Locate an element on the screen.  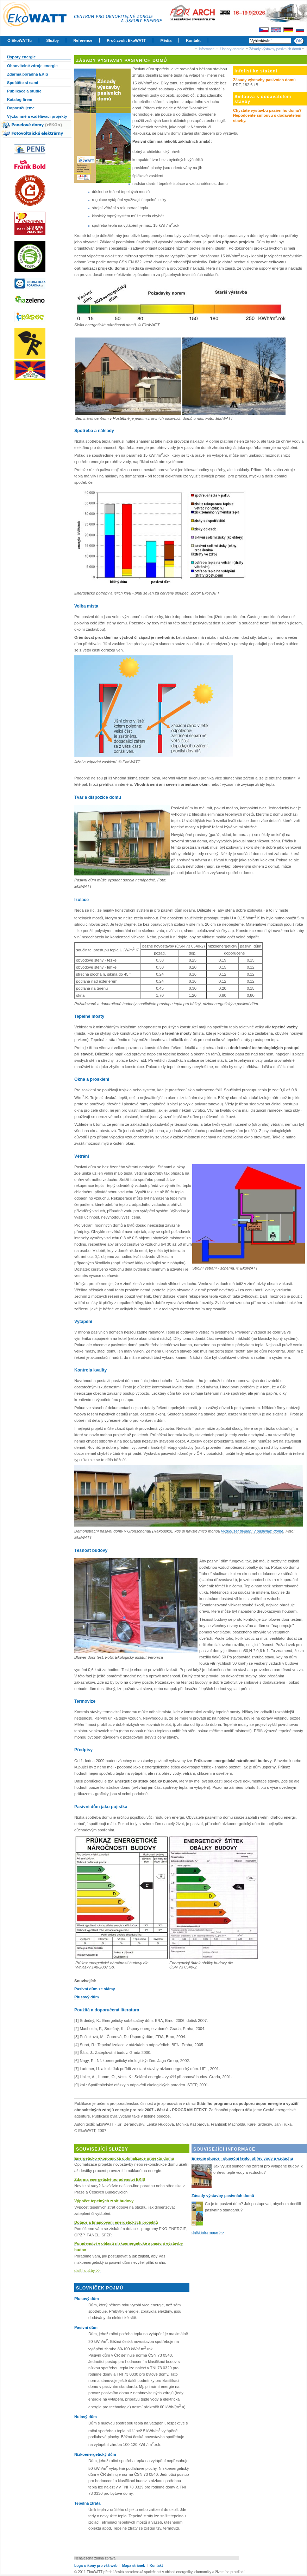
Zdarma energetické poradenství EKIS is located at coordinates (109, 2179).